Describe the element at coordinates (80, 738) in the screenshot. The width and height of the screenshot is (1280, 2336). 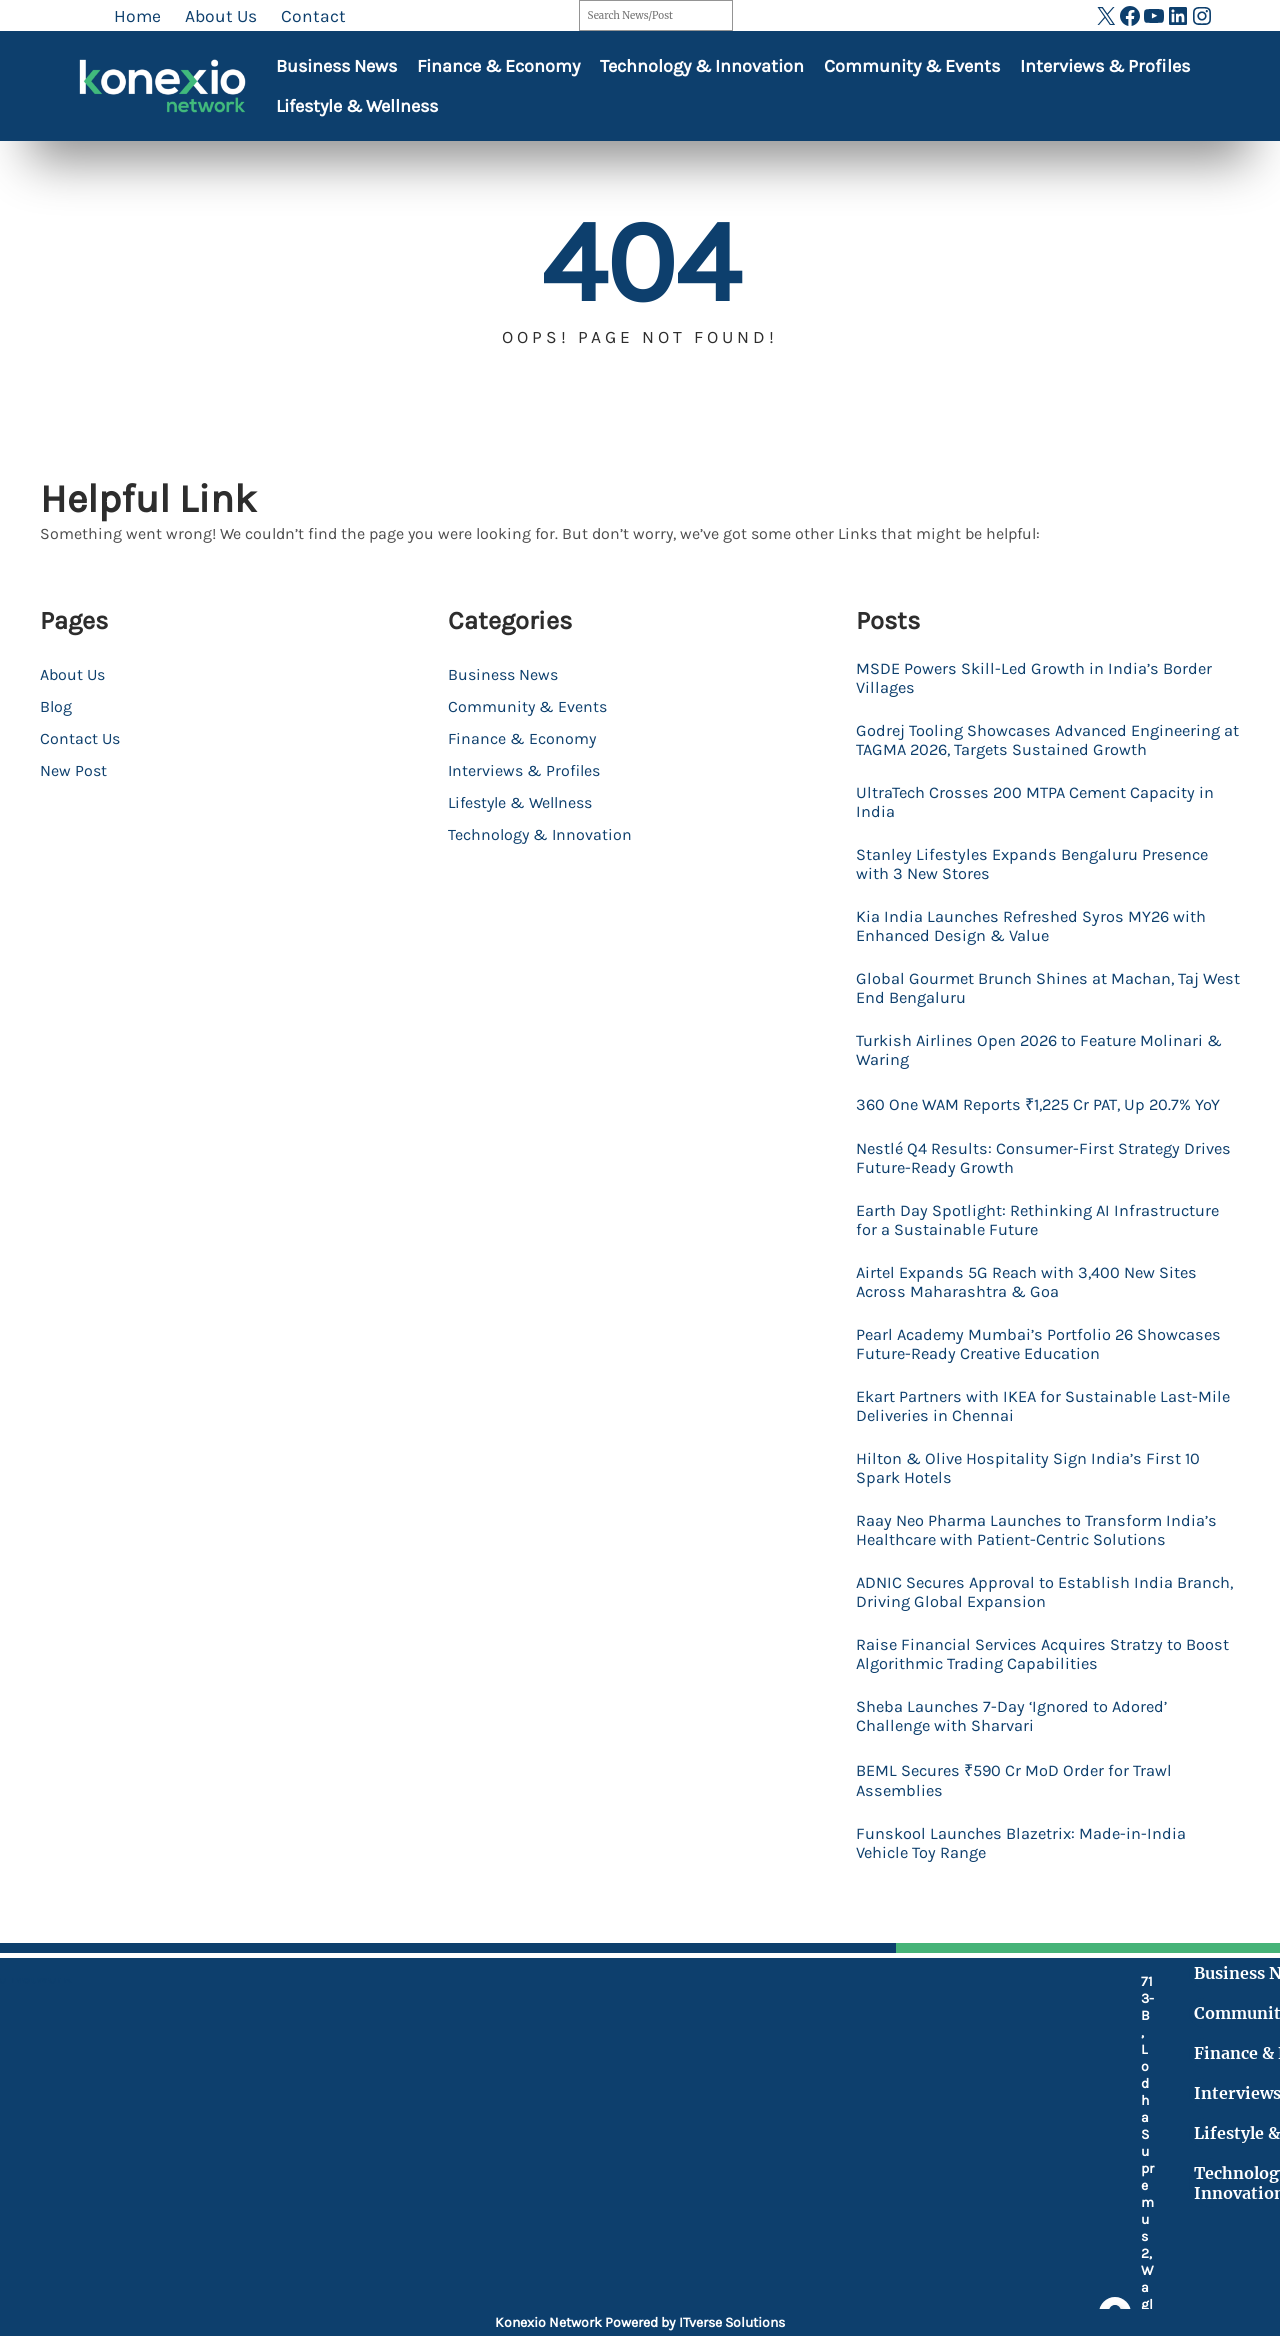
I see `Contact Us` at that location.